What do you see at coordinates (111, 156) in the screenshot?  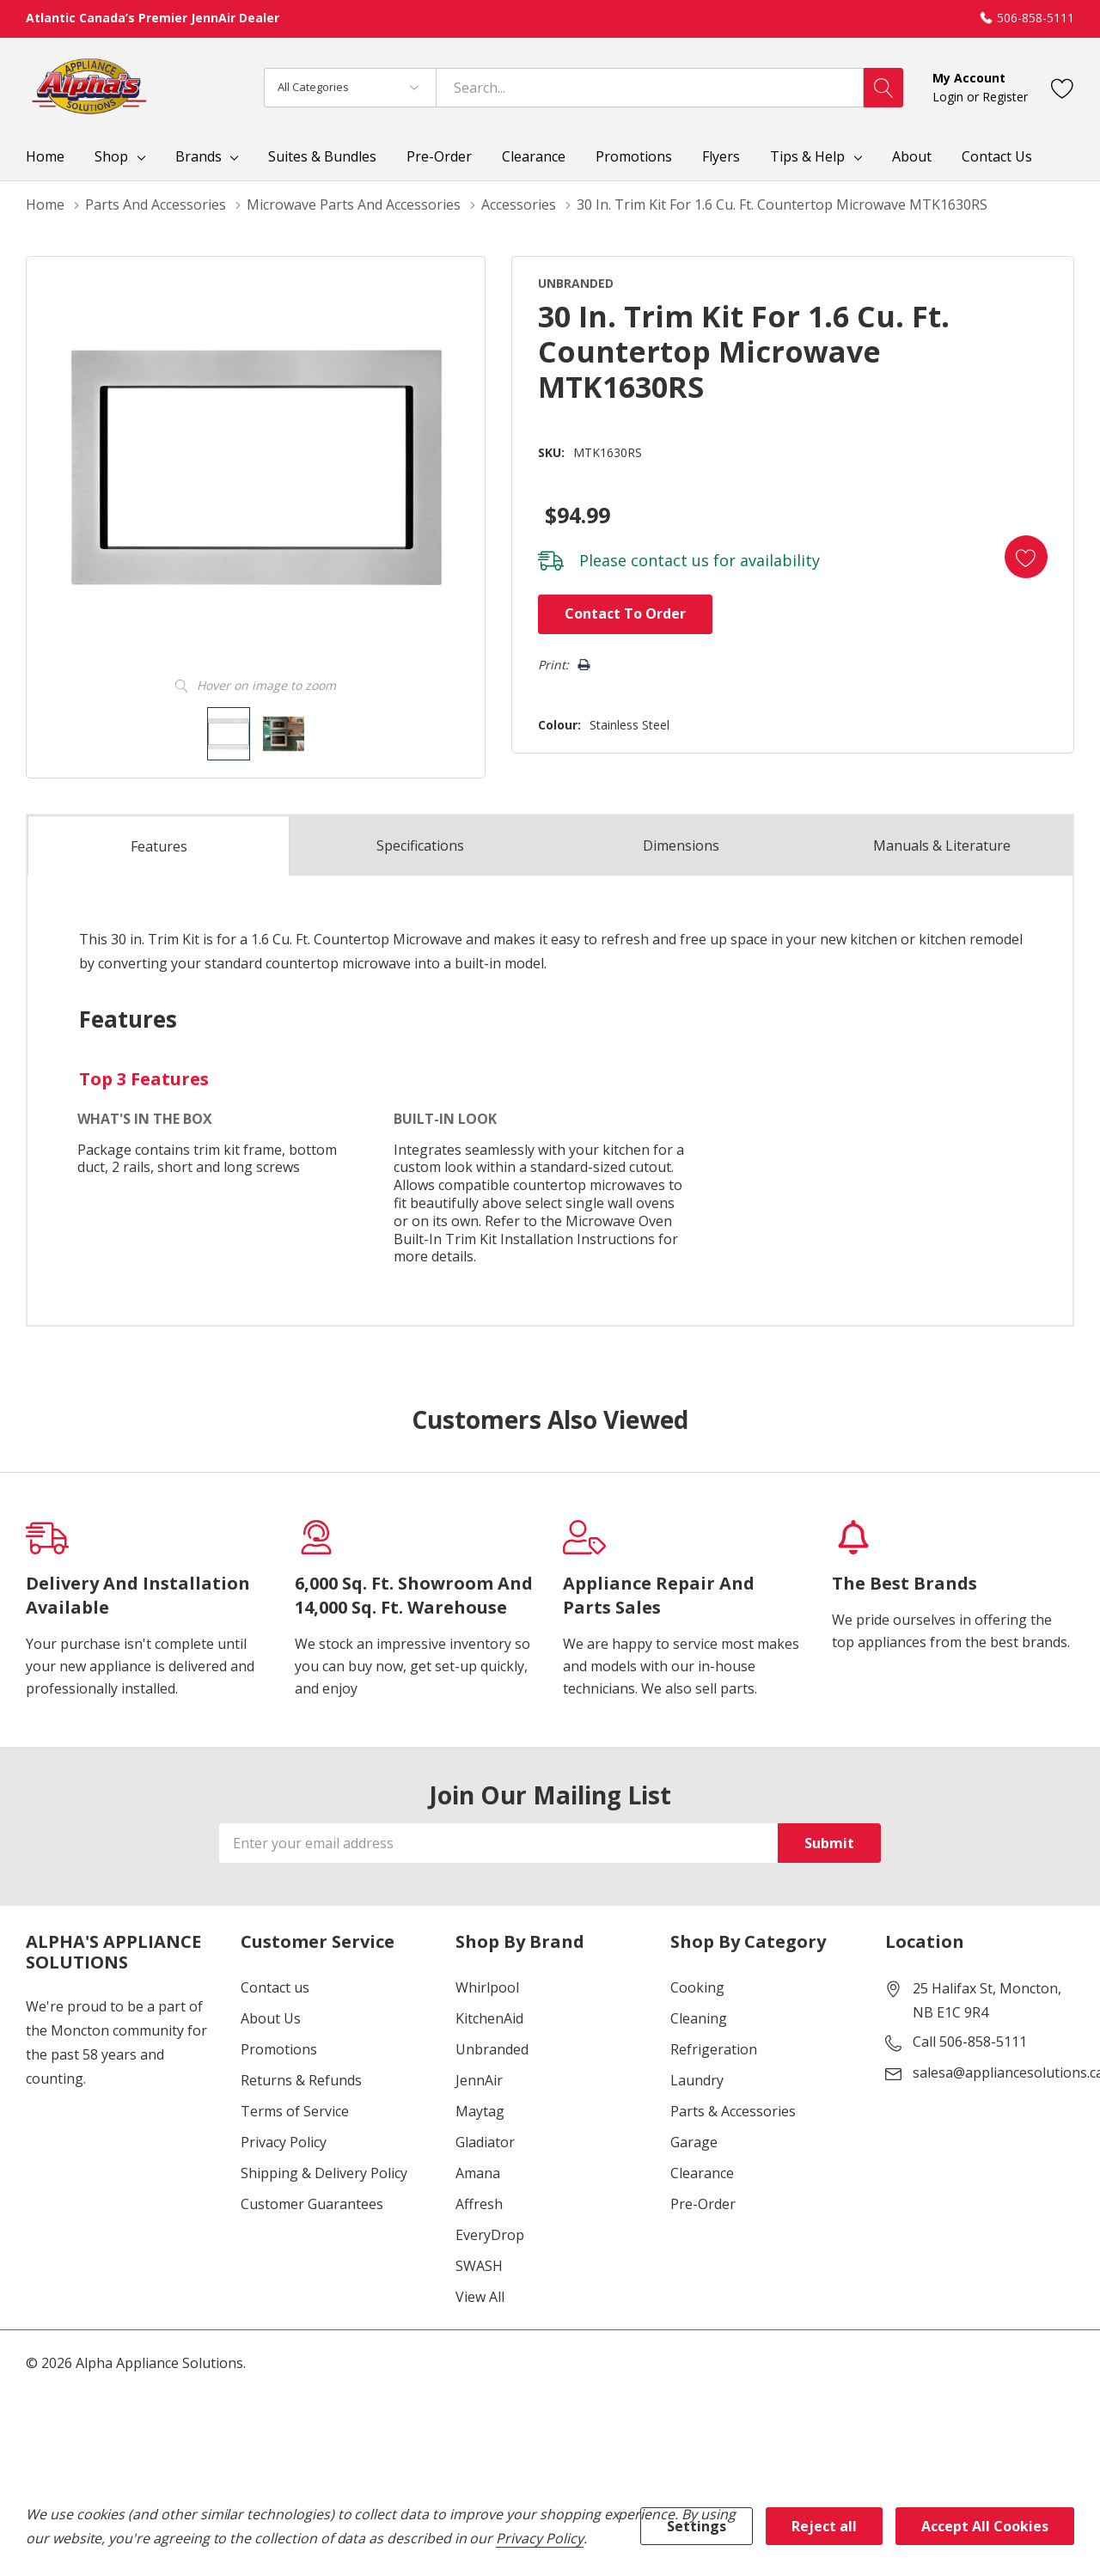 I see `Shop` at bounding box center [111, 156].